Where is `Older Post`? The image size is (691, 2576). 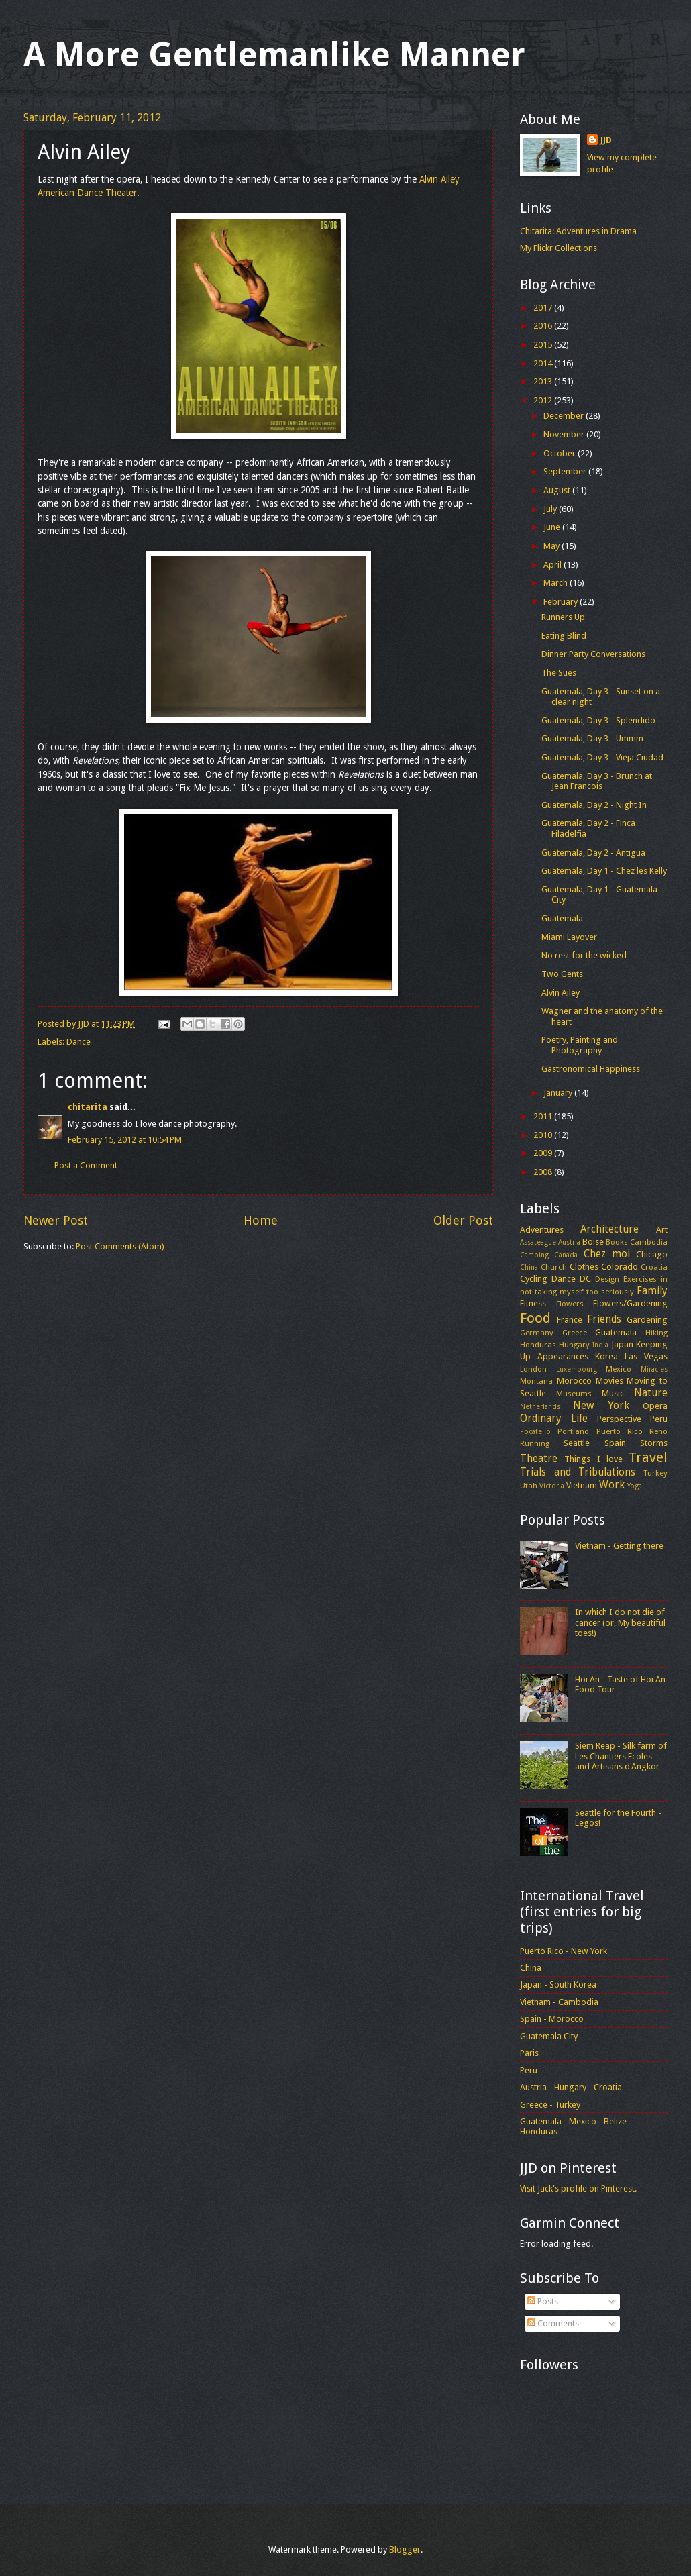
Older Post is located at coordinates (463, 1220).